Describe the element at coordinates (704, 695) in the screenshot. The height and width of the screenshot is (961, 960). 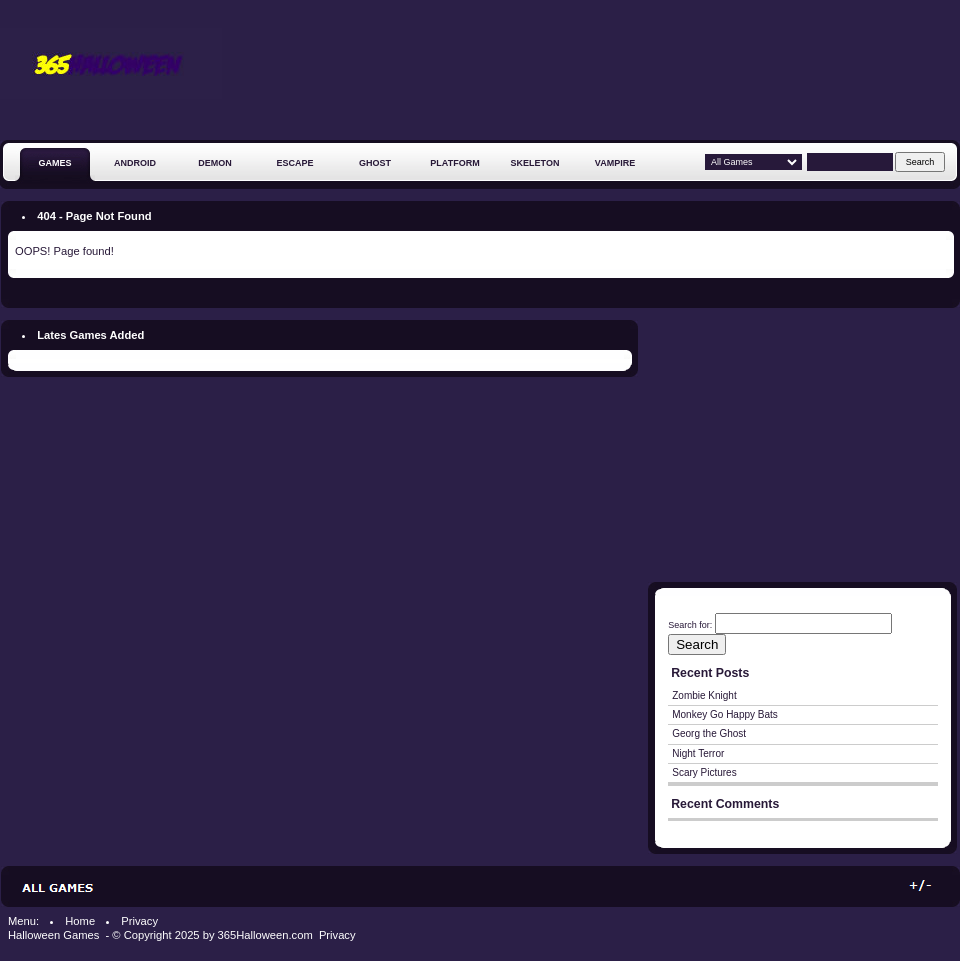
I see `Zombie Knight` at that location.